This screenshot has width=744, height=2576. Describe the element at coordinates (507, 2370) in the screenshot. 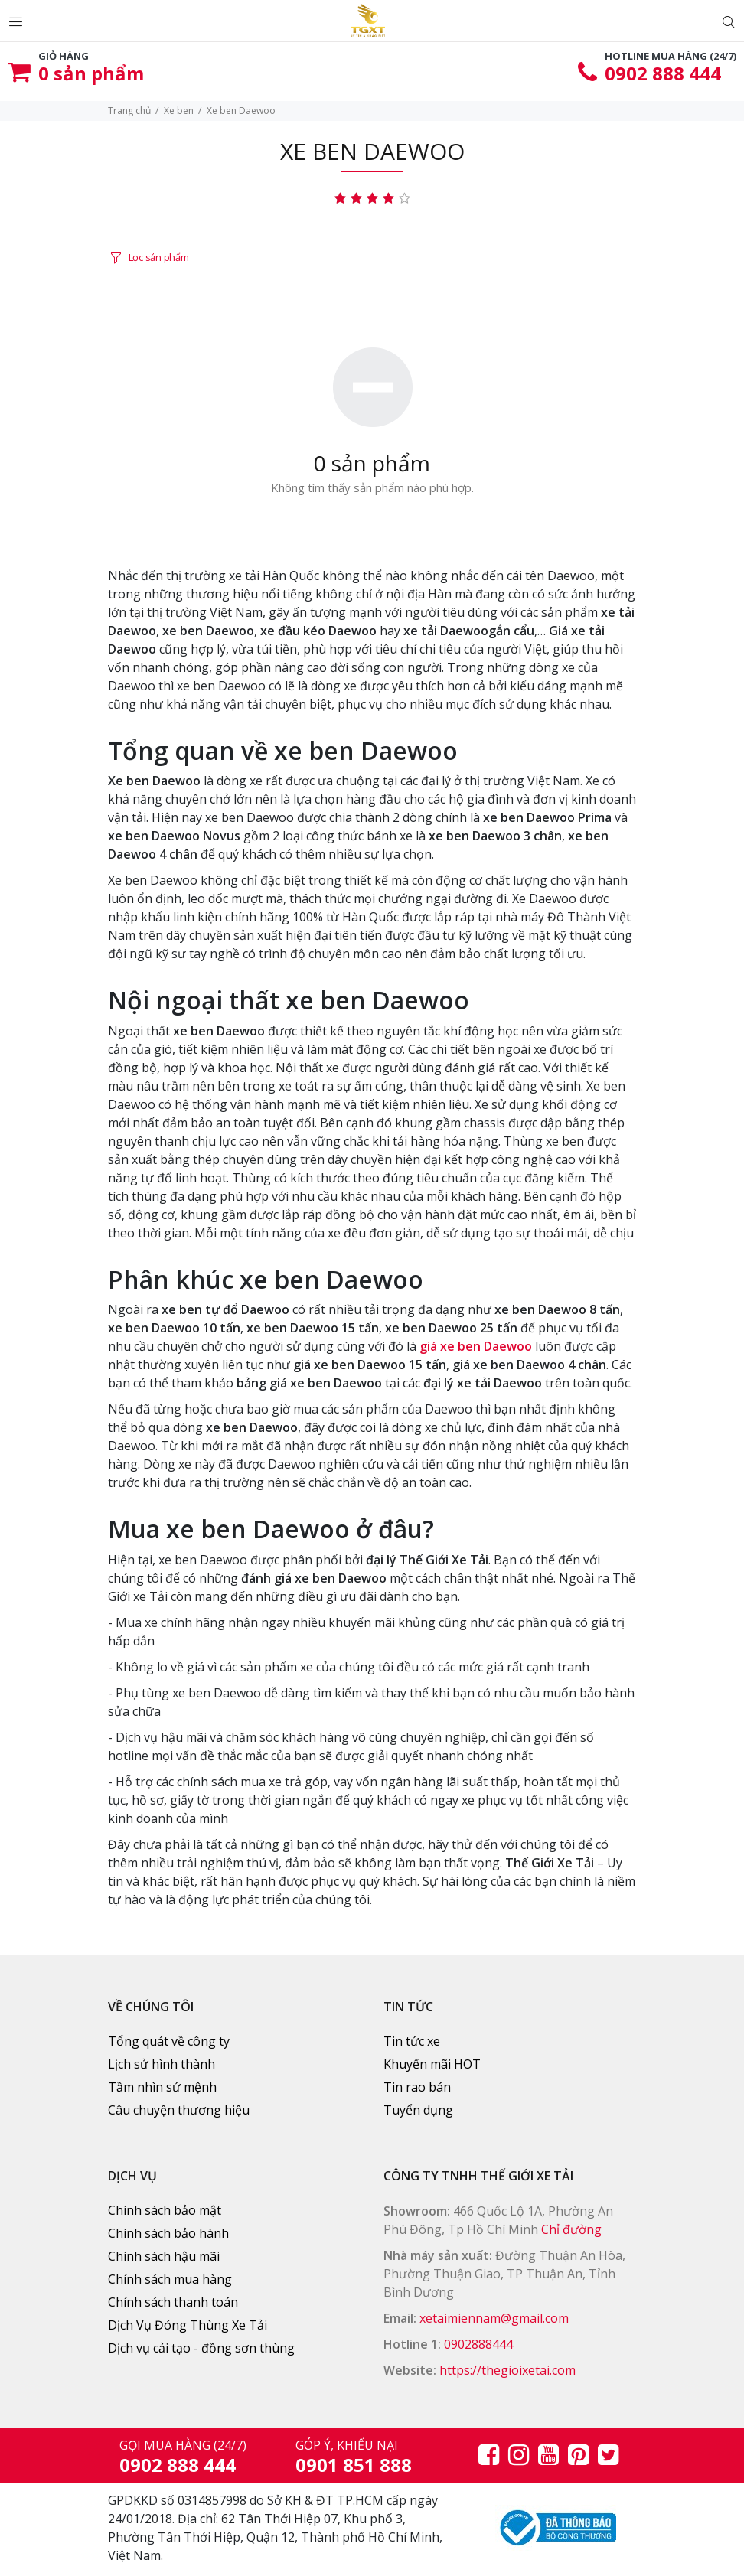

I see `https://thegioixetai.com` at that location.